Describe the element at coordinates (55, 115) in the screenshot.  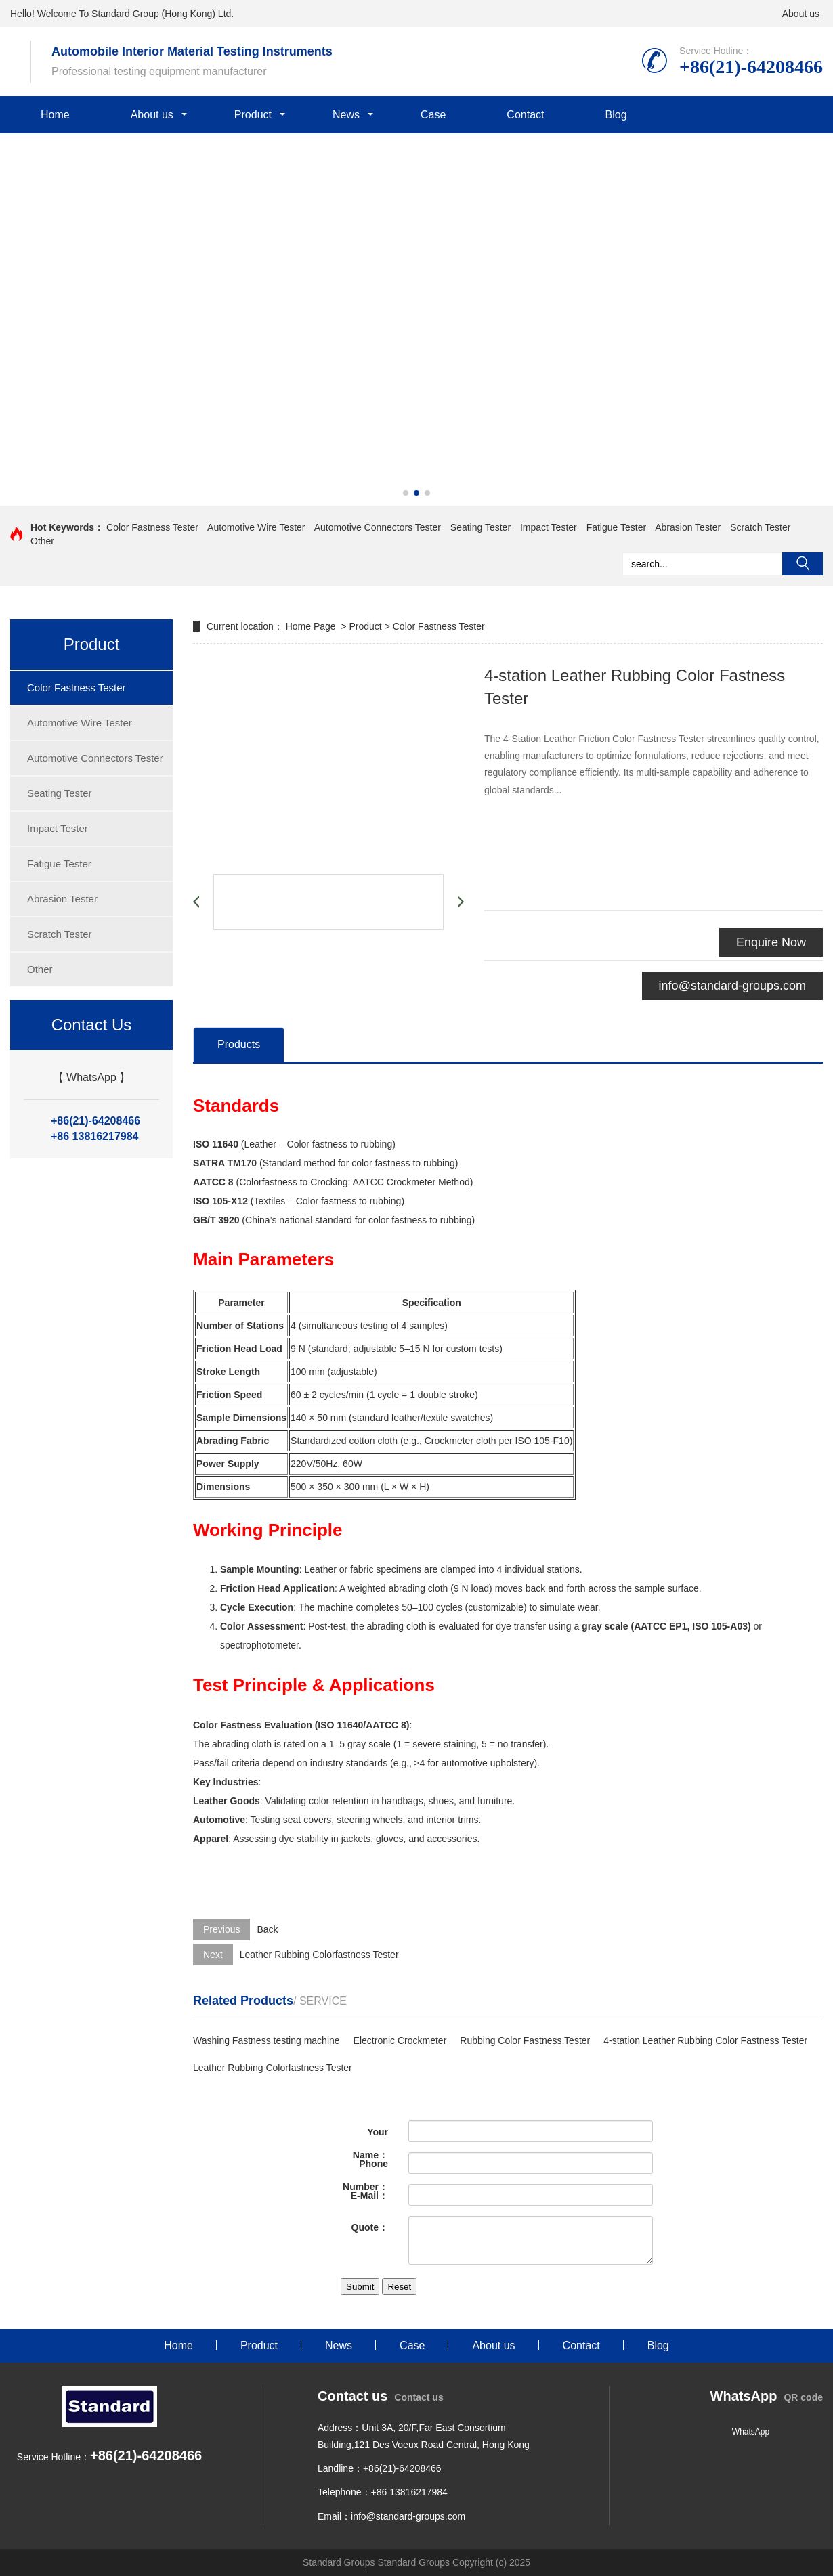
I see `Home` at that location.